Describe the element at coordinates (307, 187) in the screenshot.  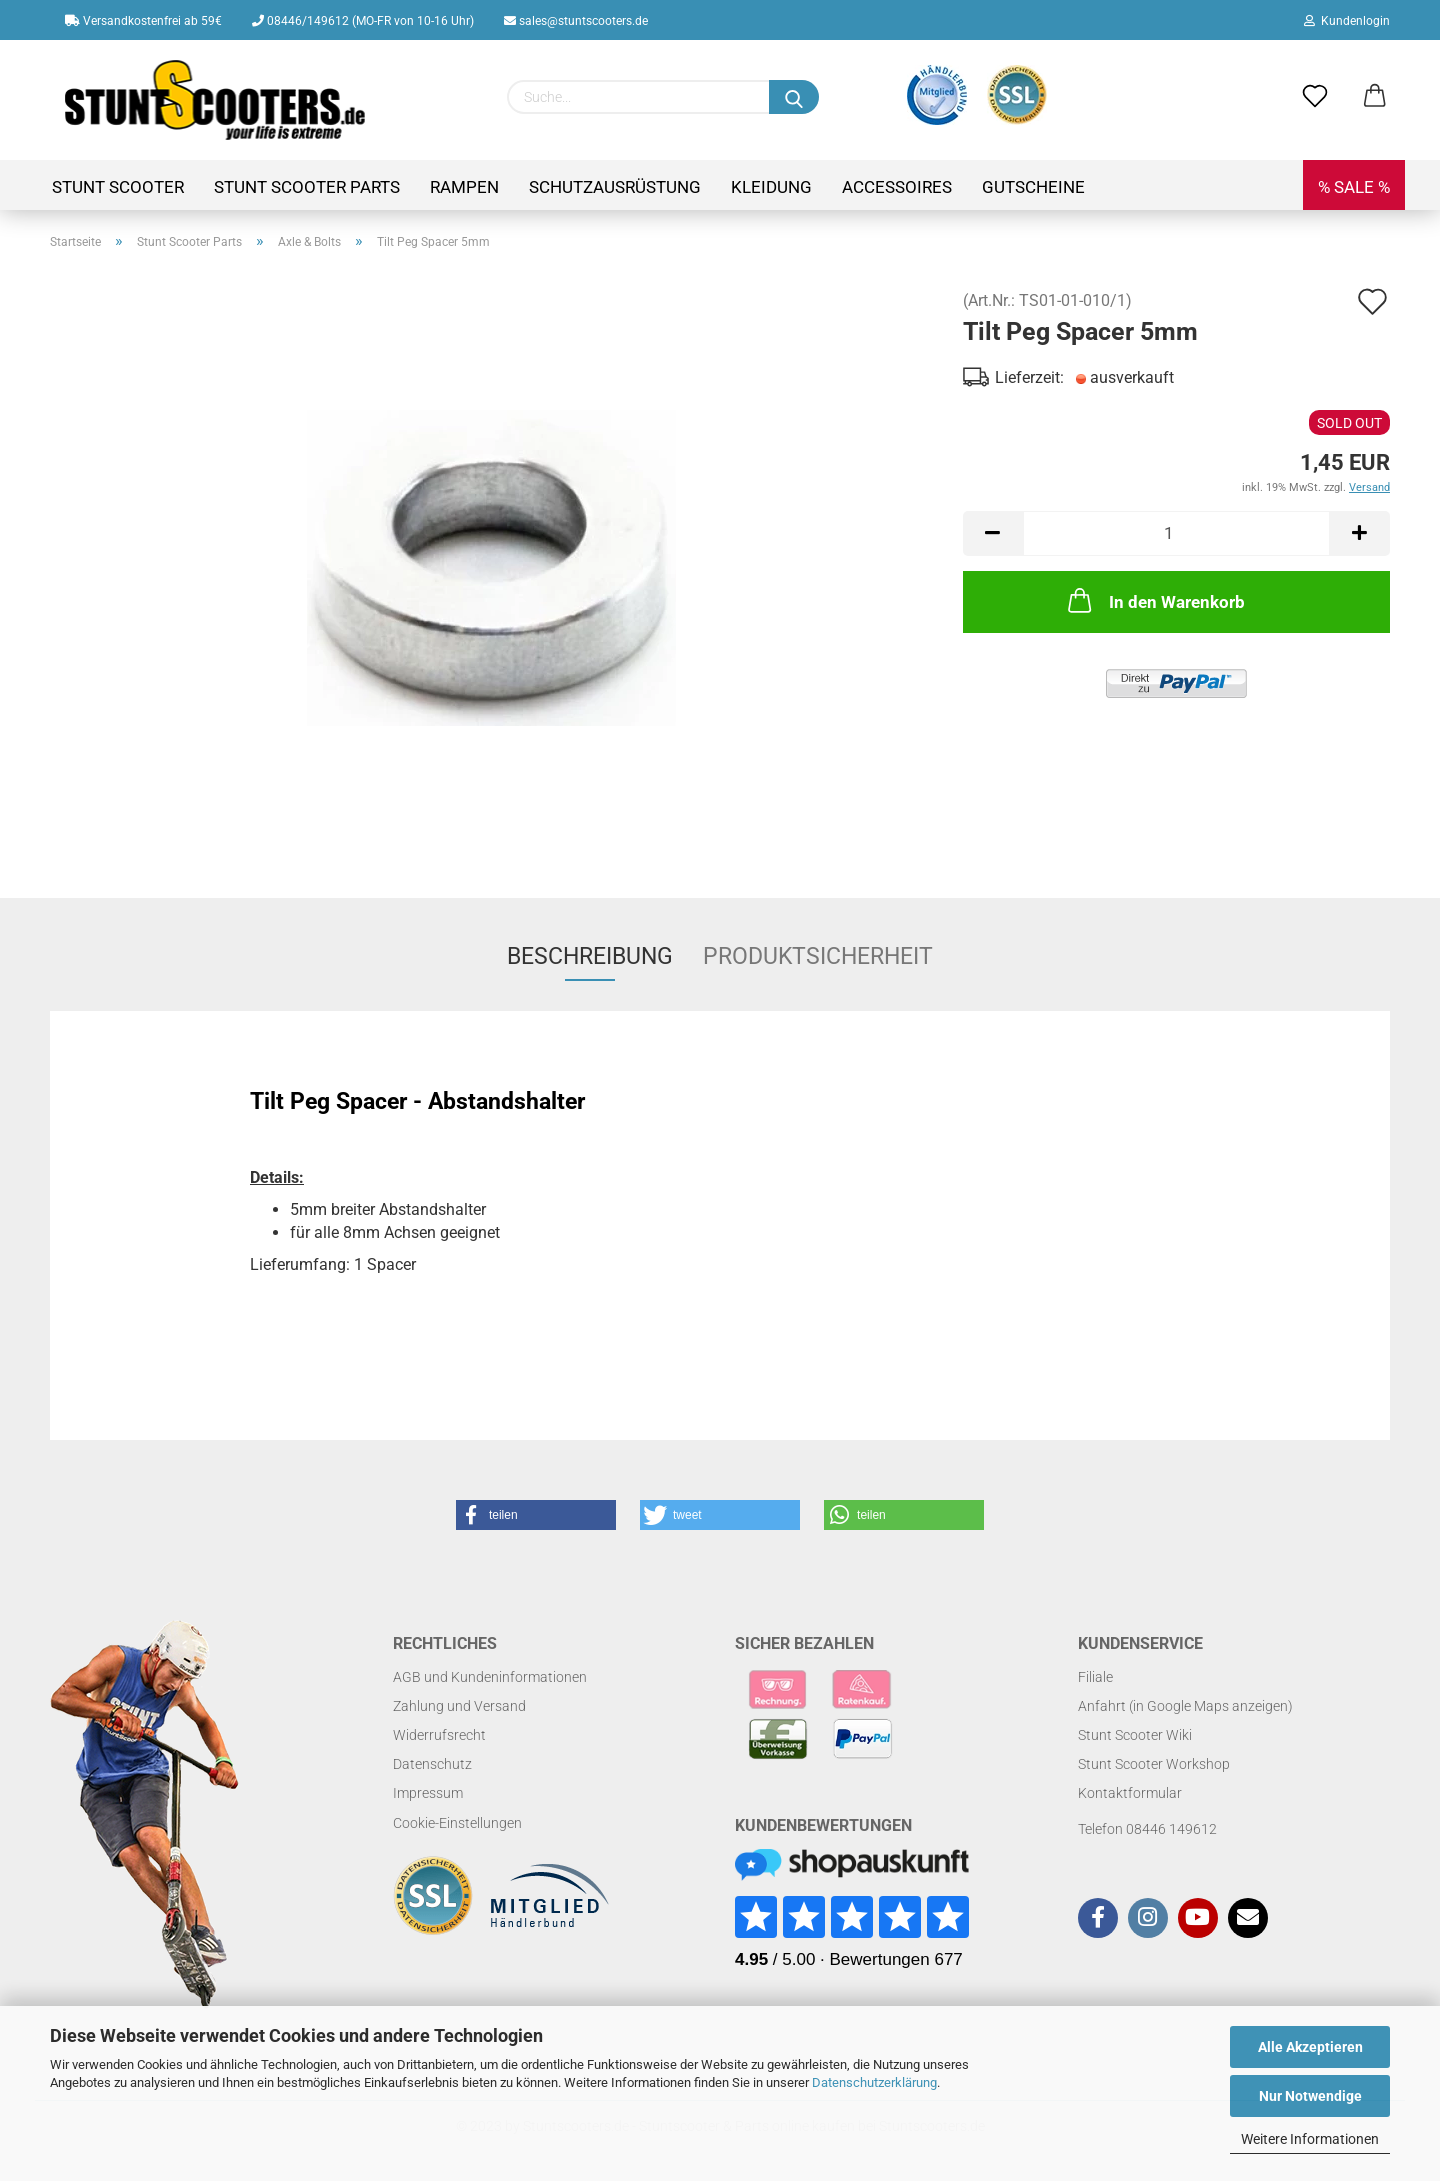
I see `Stunt Scooter Parts` at that location.